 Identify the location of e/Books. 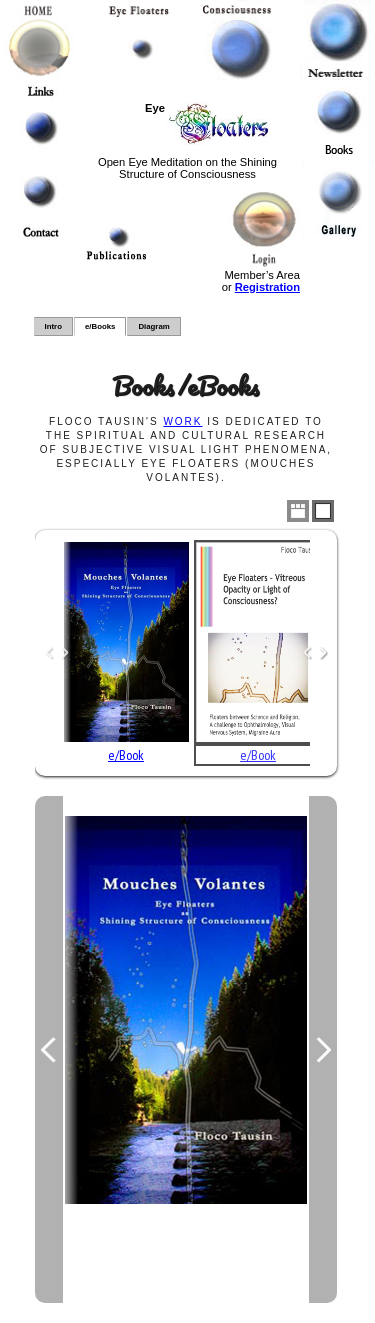
(100, 326).